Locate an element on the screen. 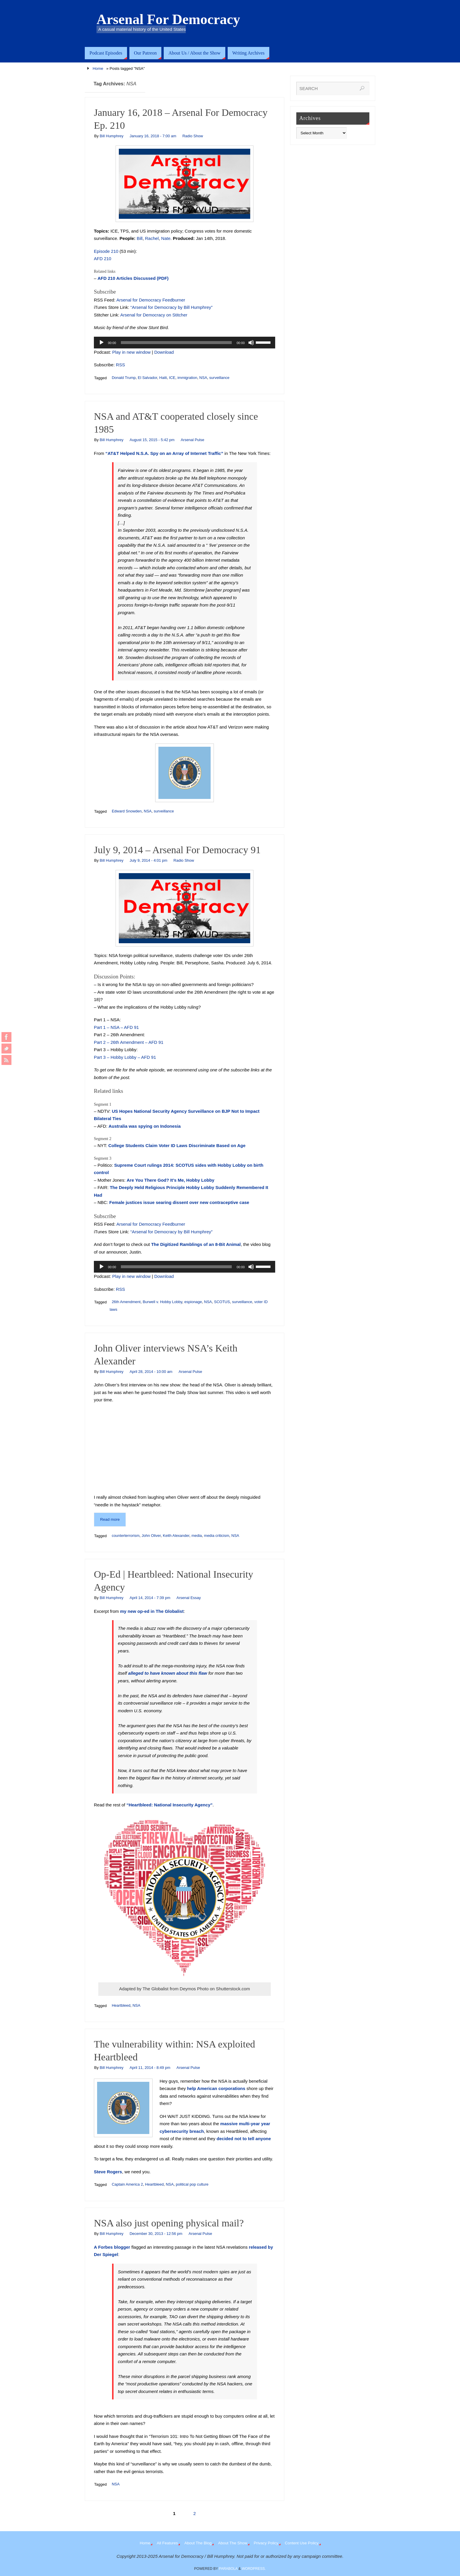 This screenshot has width=460, height=2576. Keith Alexander is located at coordinates (176, 1535).